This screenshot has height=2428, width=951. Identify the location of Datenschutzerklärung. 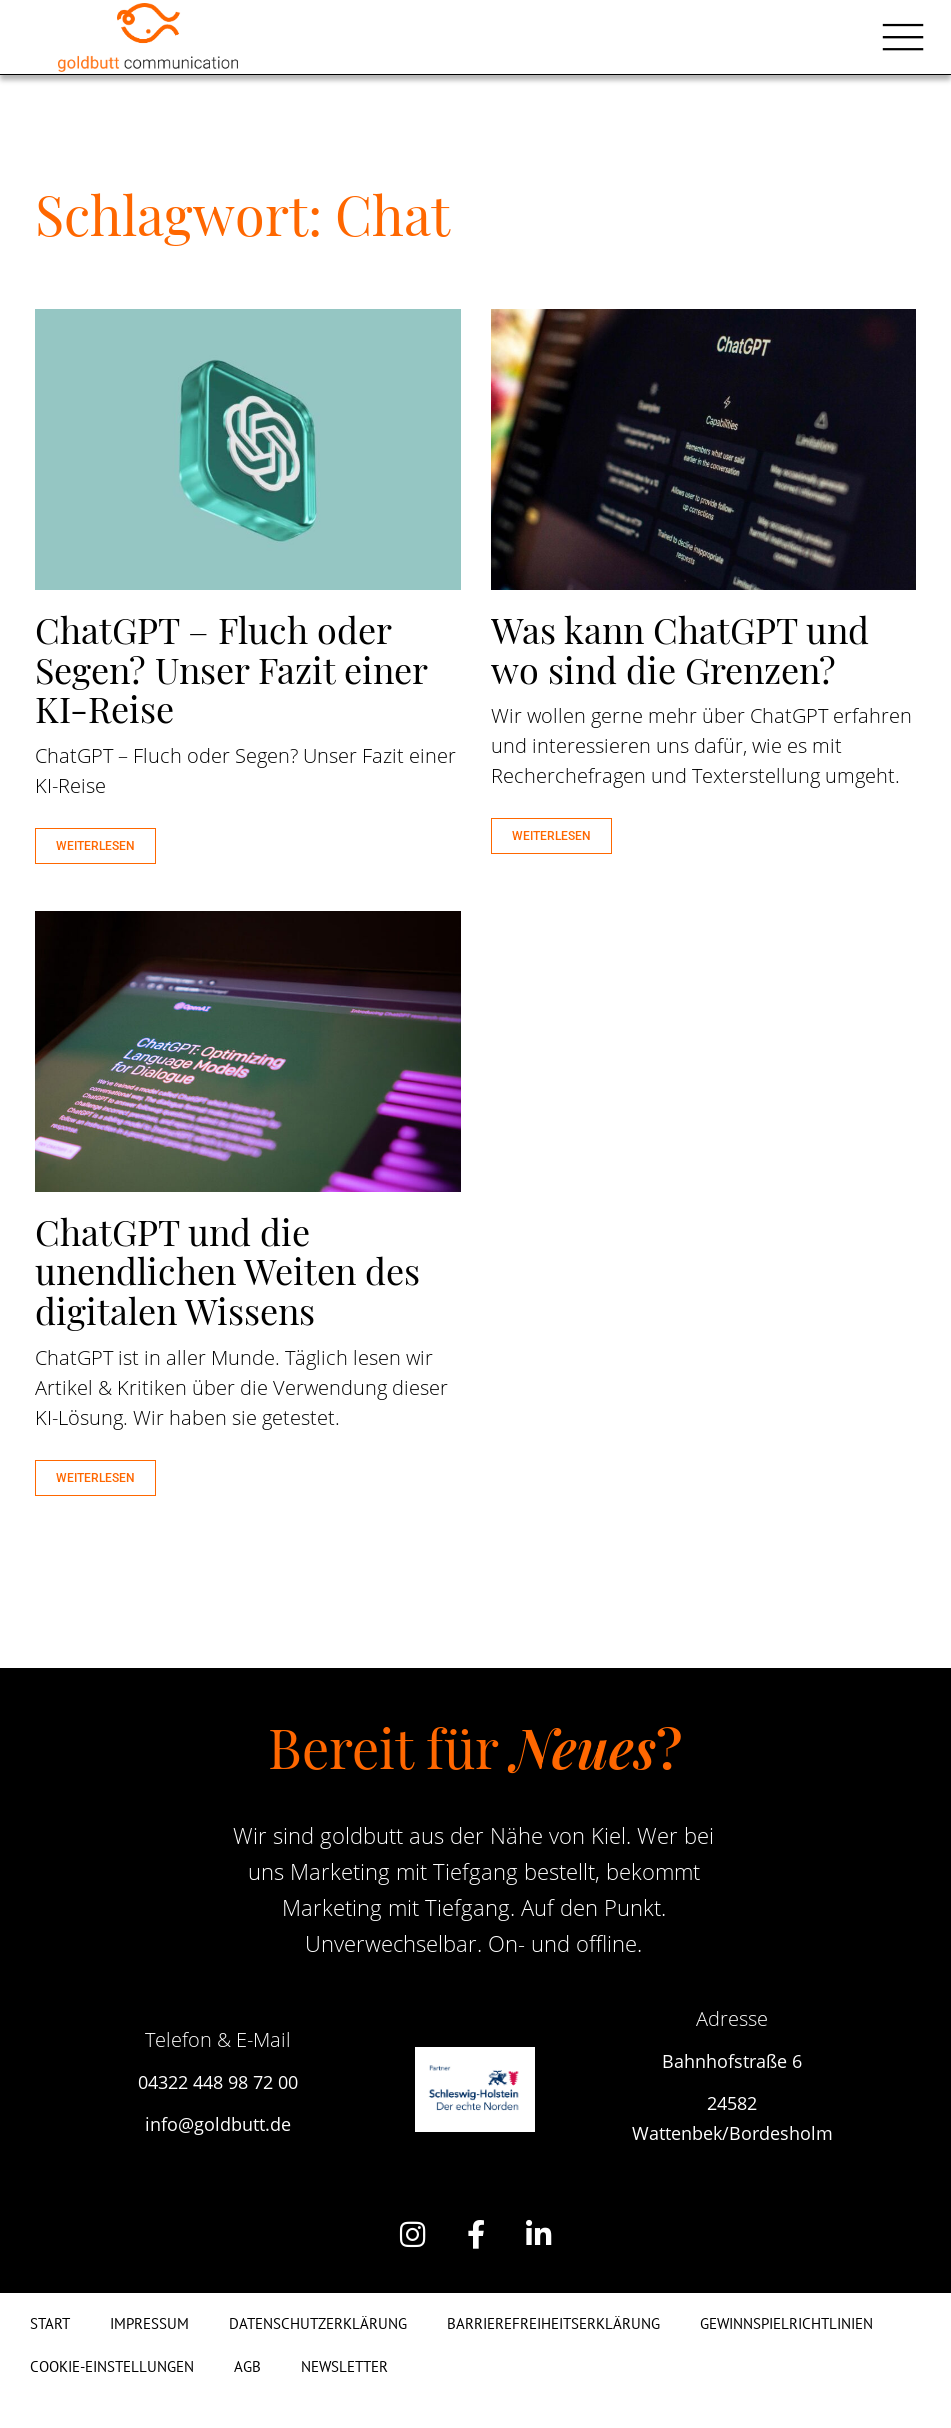
(318, 2323).